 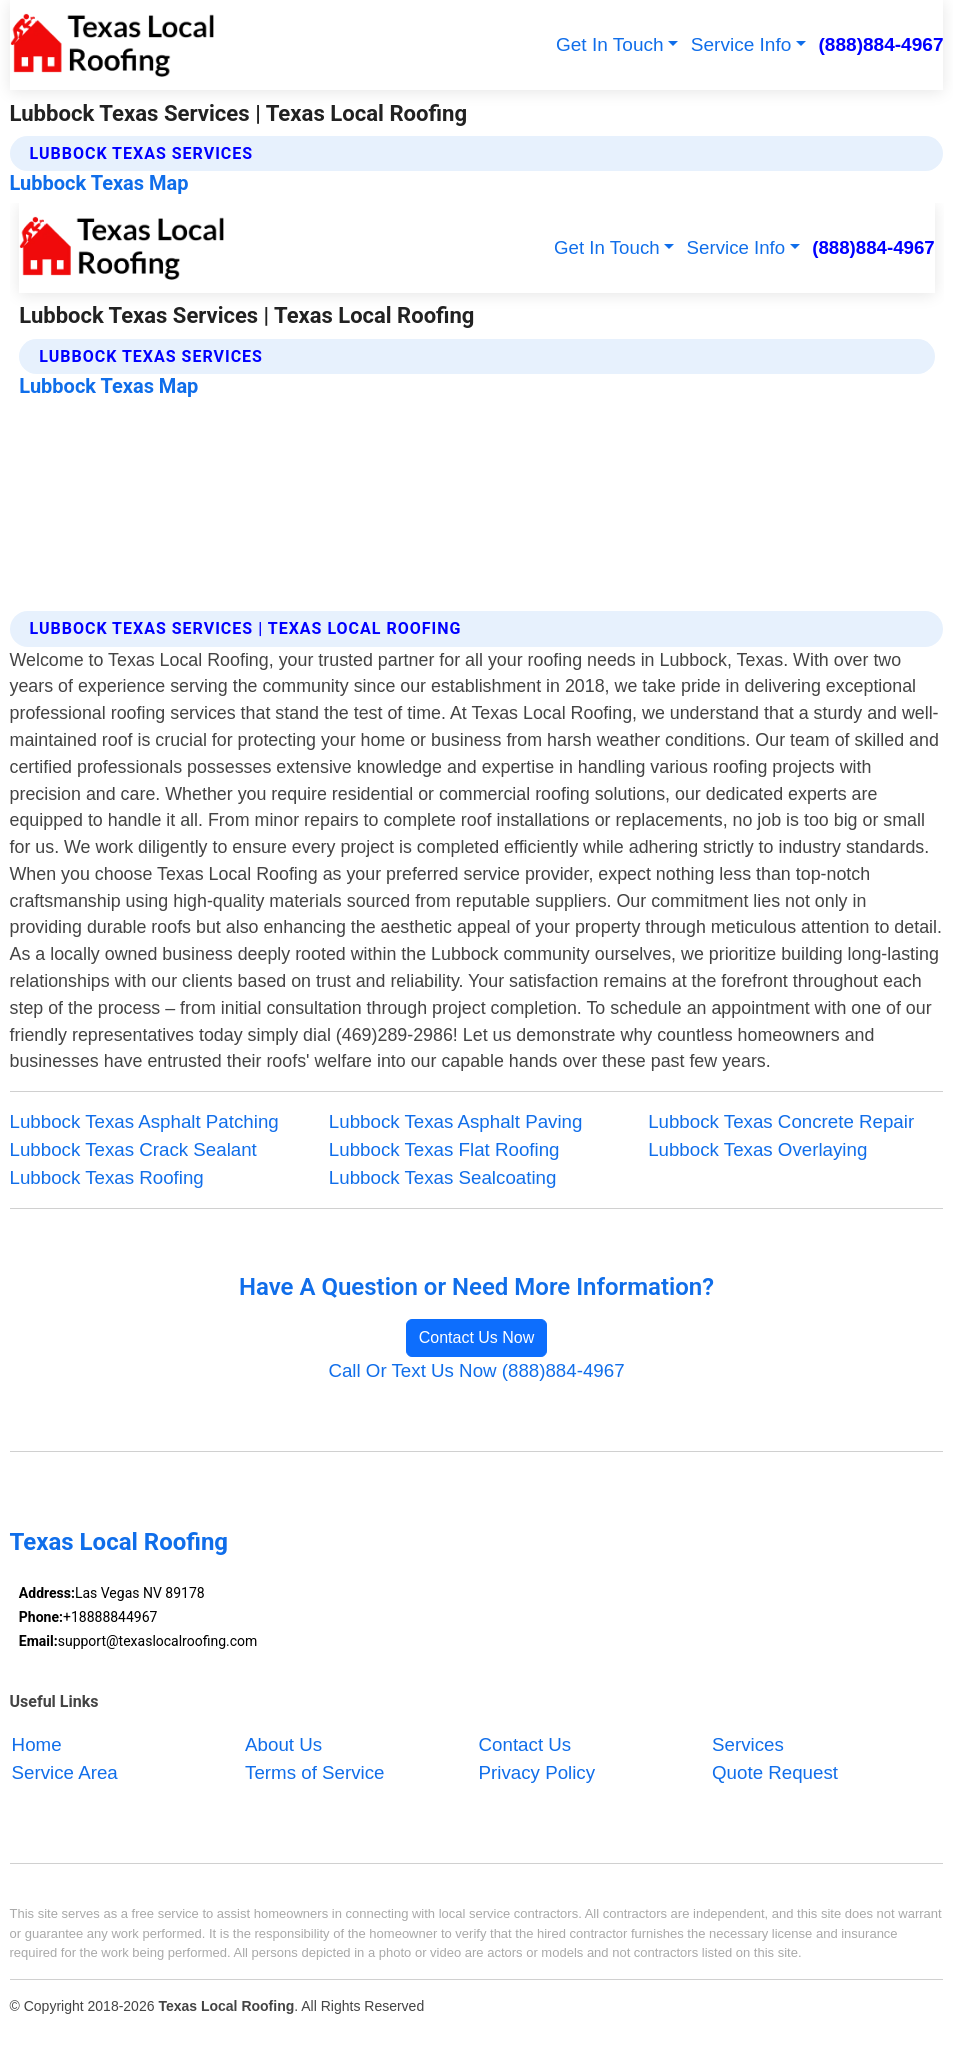 What do you see at coordinates (314, 1772) in the screenshot?
I see `Terms of Service` at bounding box center [314, 1772].